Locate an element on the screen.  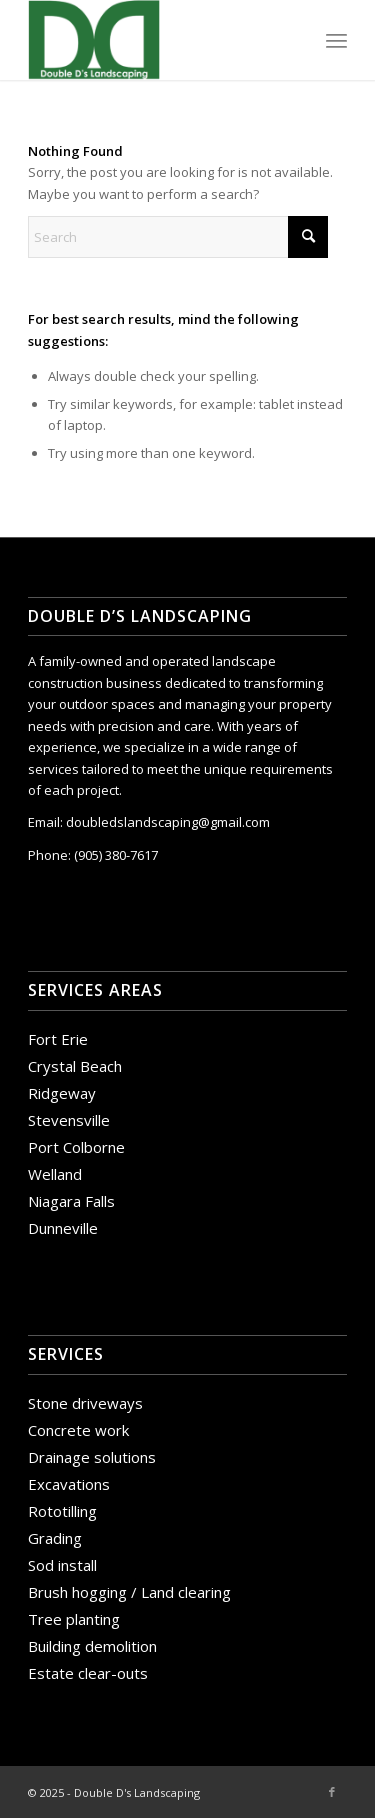
[Link to Facebook] is located at coordinates (332, 1792).